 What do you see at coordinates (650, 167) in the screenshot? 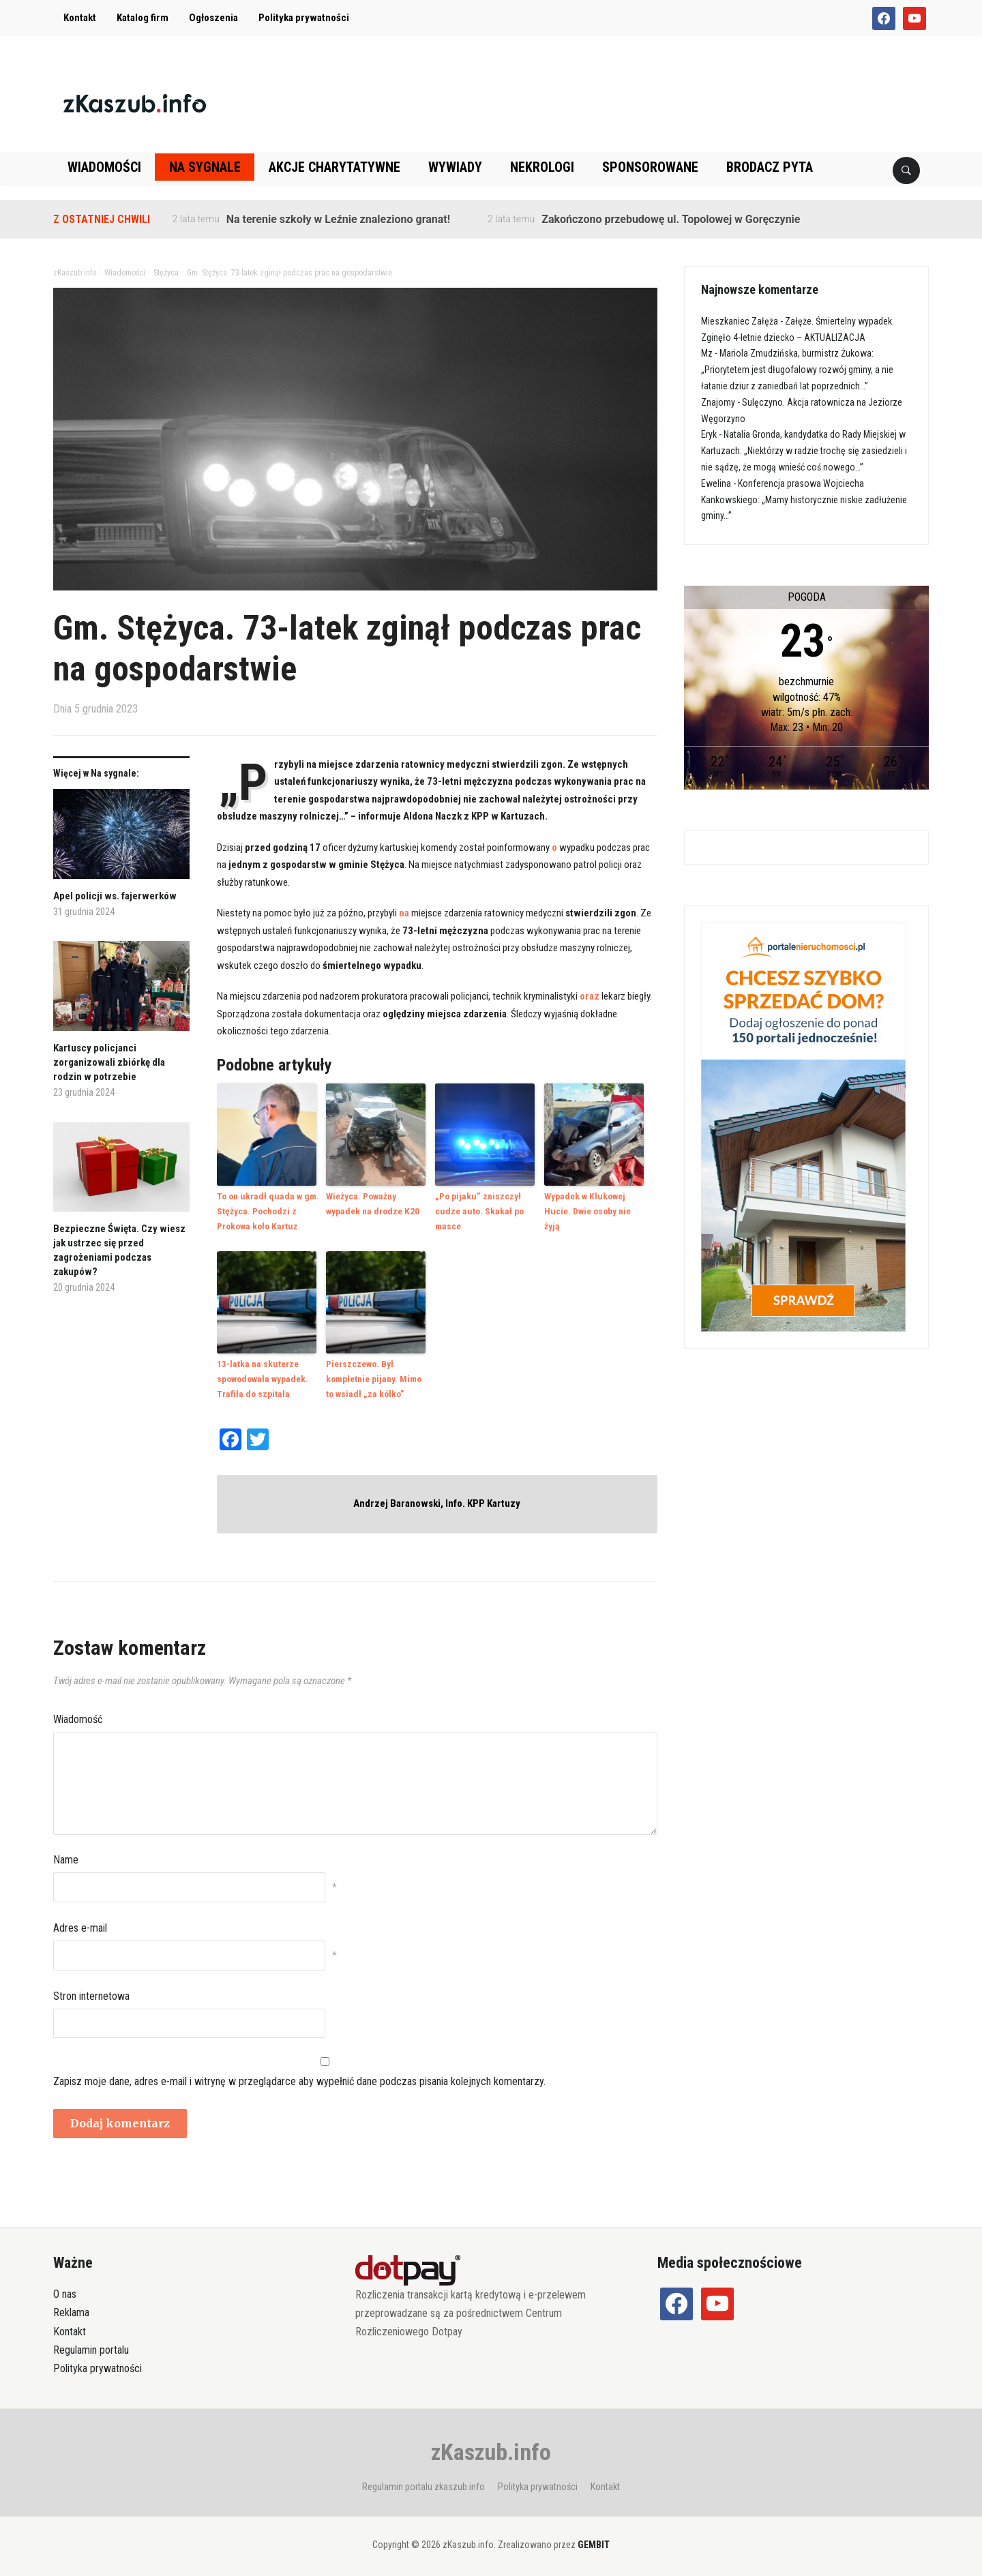
I see `Sponsorowane` at bounding box center [650, 167].